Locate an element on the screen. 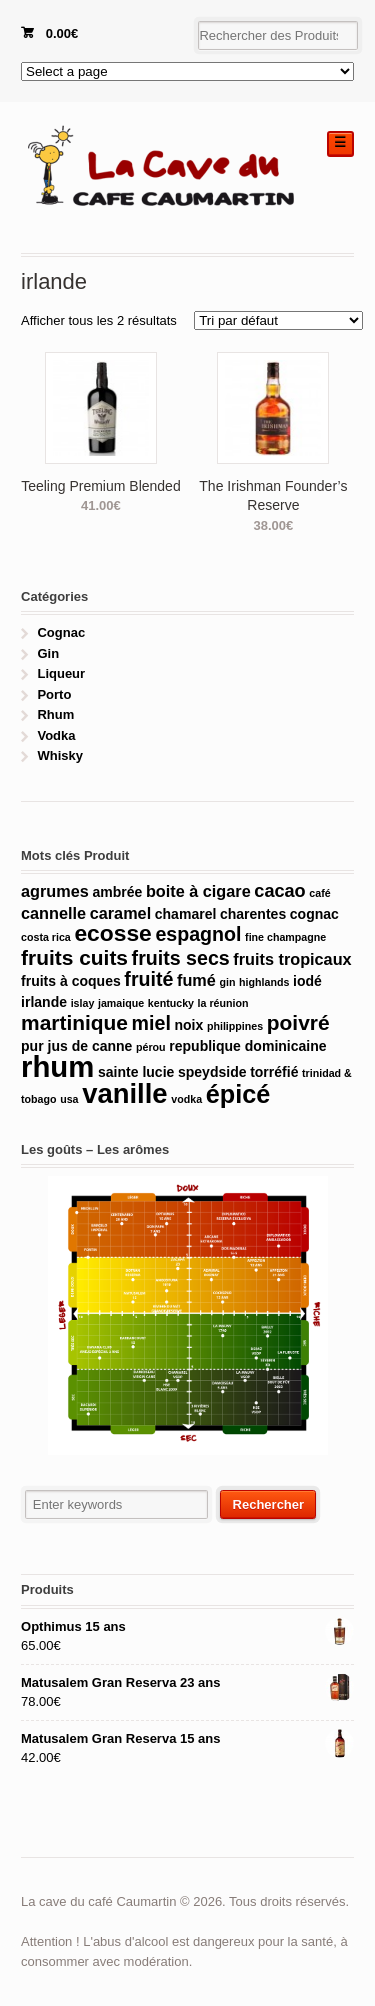  vodka is located at coordinates (186, 1099).